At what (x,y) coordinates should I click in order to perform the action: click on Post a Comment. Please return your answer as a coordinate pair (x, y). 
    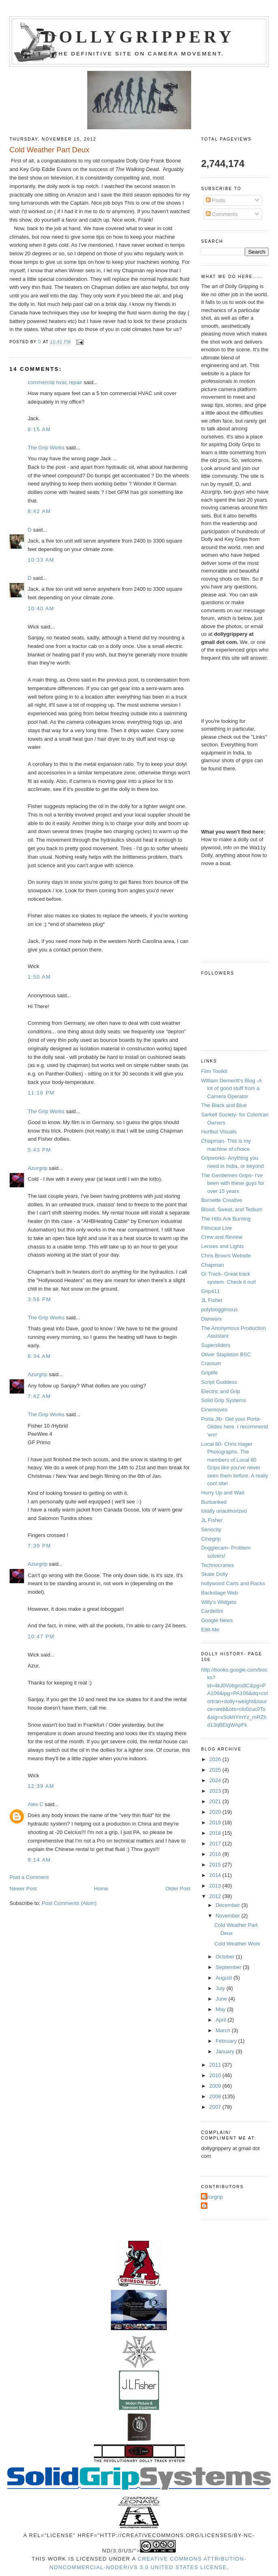
    Looking at the image, I should click on (29, 1877).